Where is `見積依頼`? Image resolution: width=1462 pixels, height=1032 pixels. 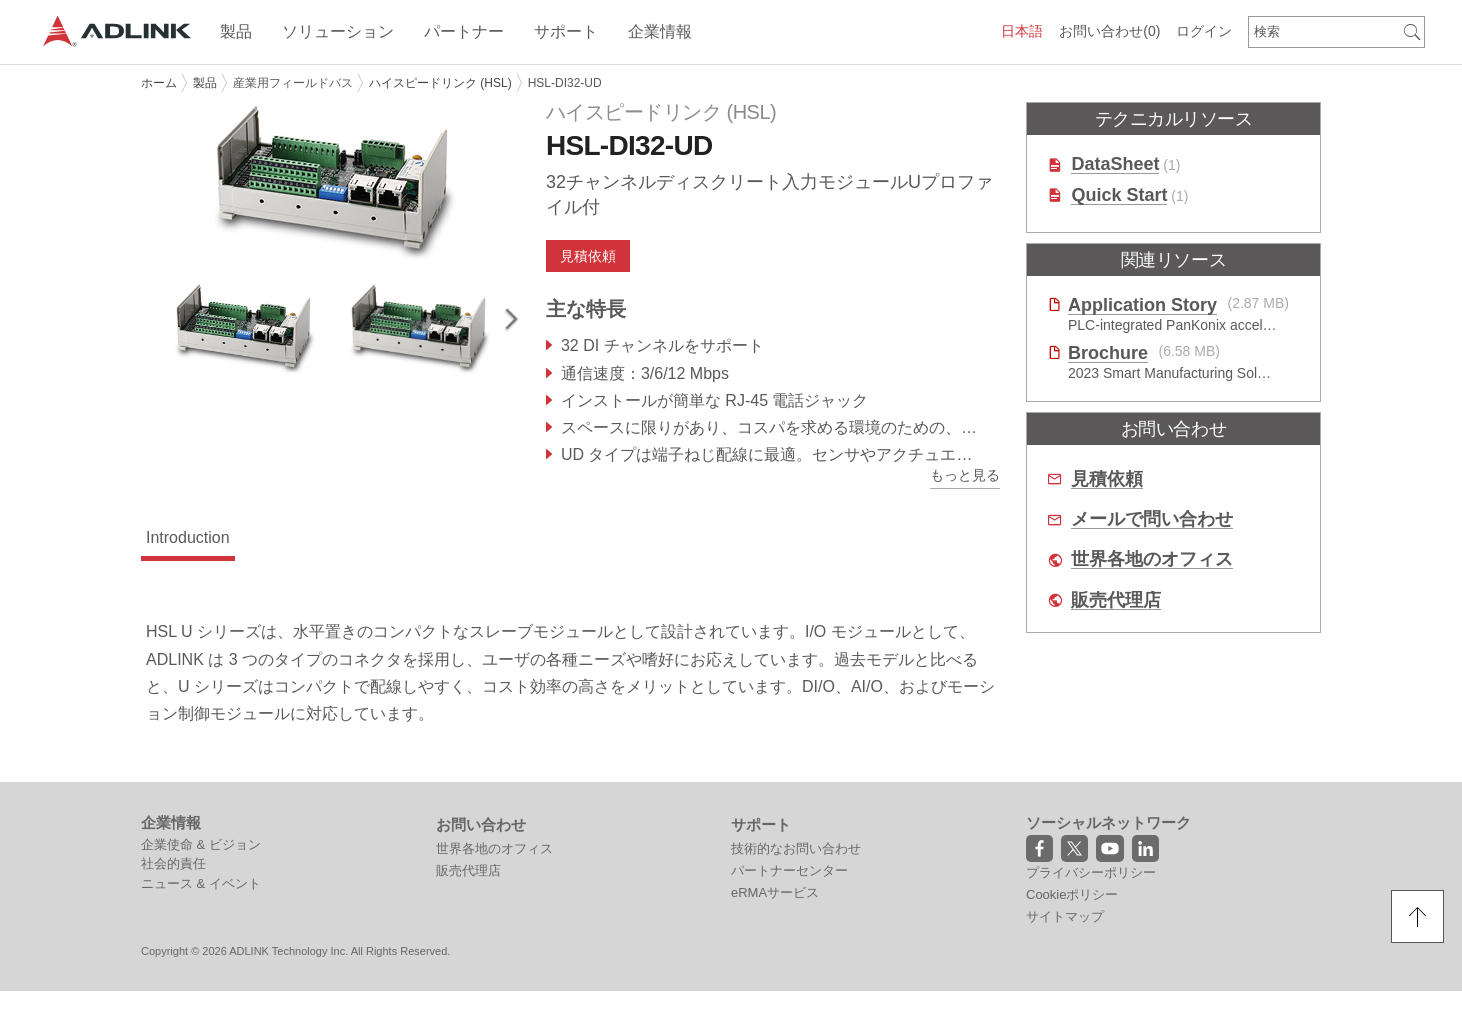 見積依頼 is located at coordinates (588, 256).